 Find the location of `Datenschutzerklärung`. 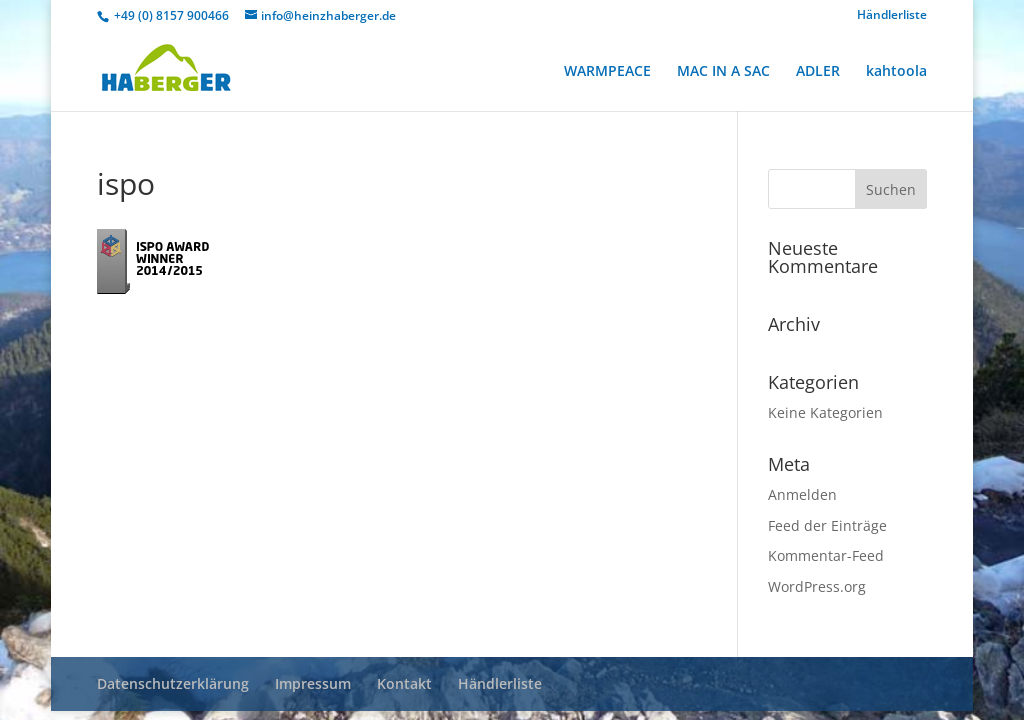

Datenschutzerklärung is located at coordinates (173, 683).